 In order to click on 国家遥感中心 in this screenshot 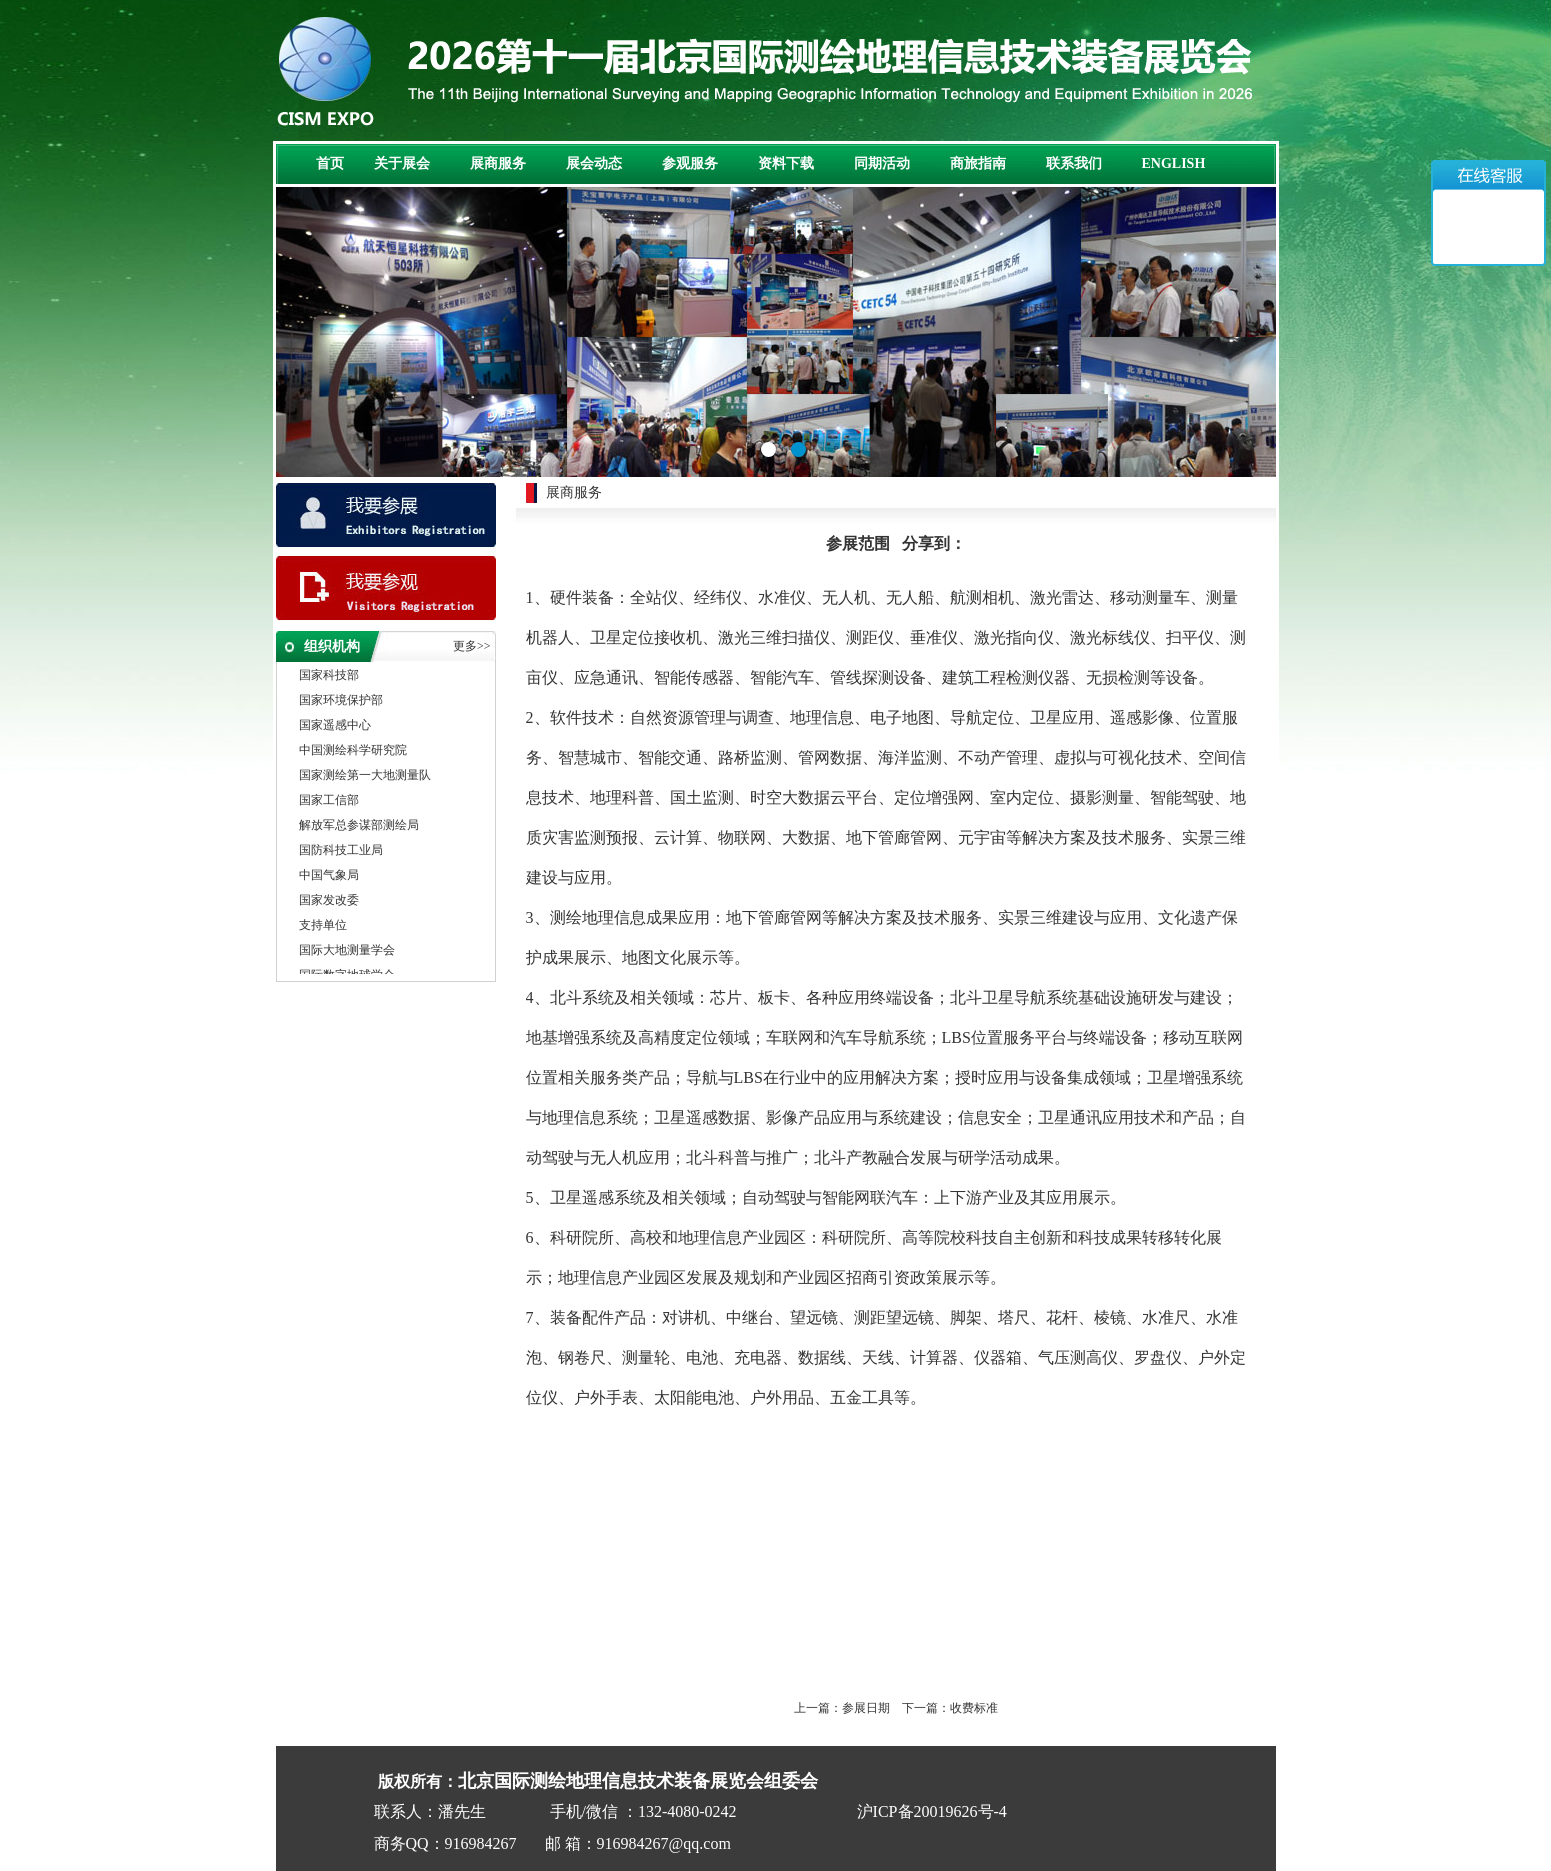, I will do `click(335, 727)`.